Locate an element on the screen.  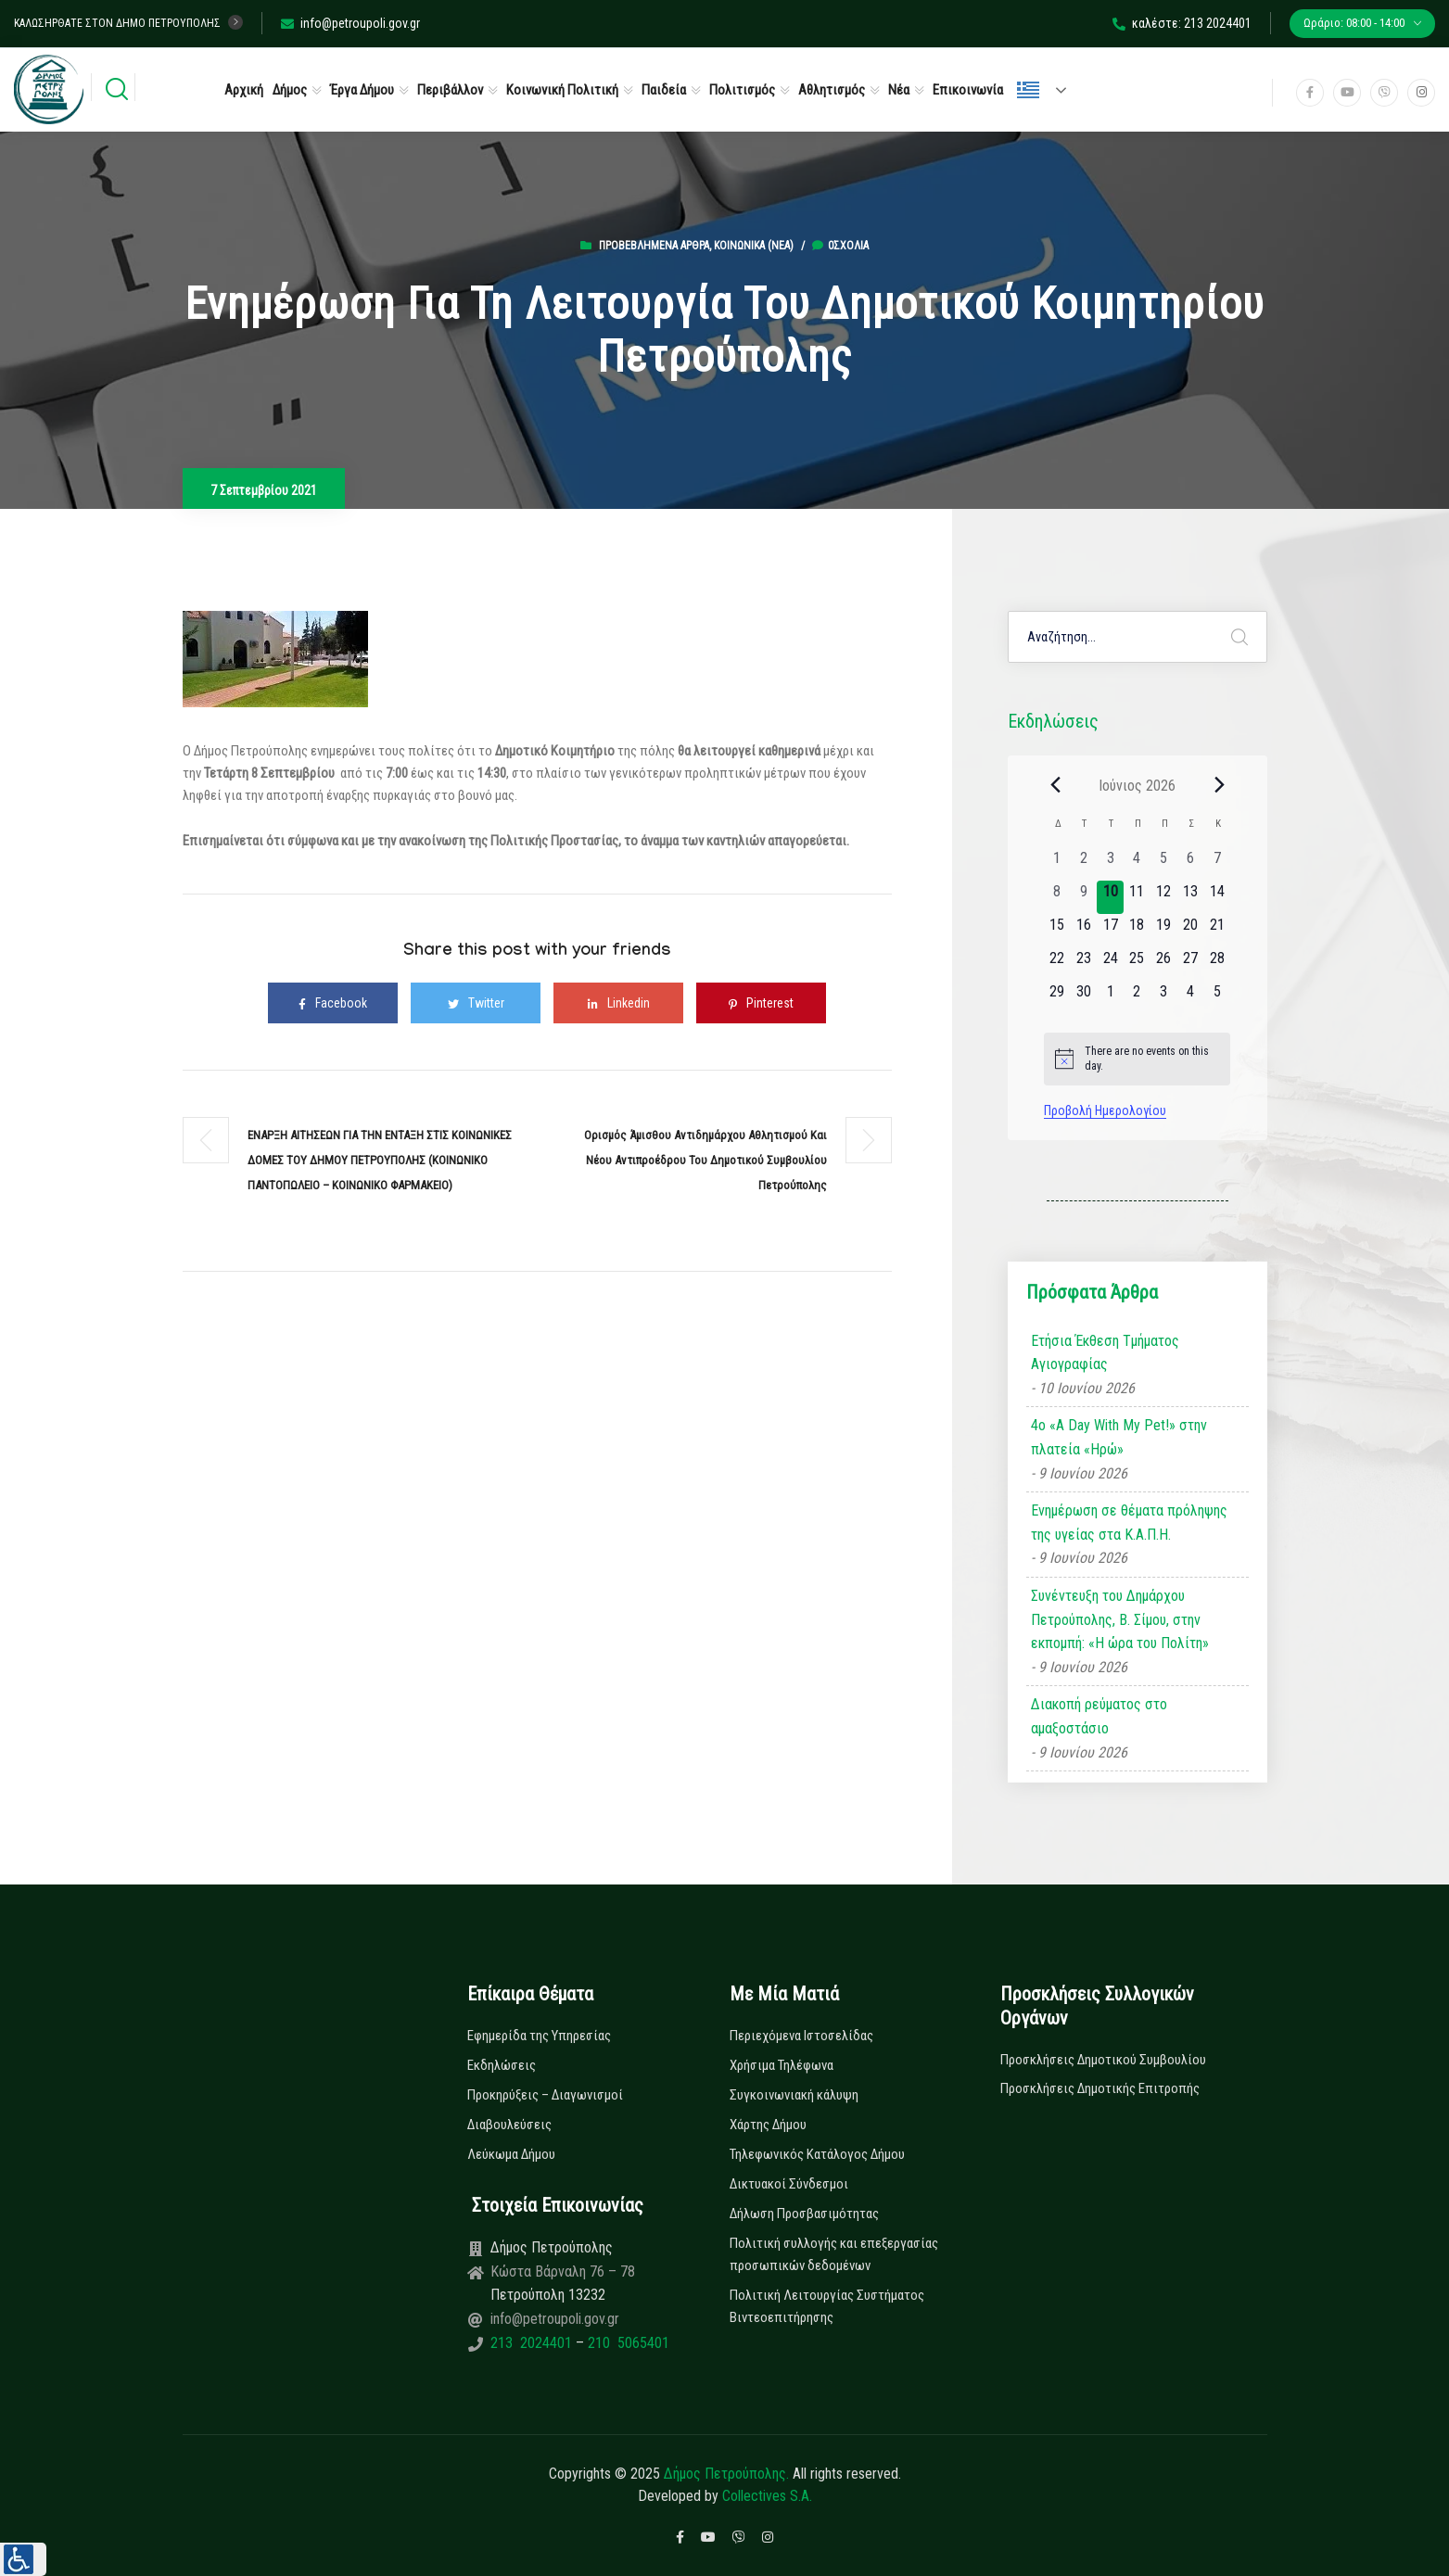
[4 Ιουλίου, 0 εκδηλώσεις, upcoming day] is located at coordinates (1190, 997).